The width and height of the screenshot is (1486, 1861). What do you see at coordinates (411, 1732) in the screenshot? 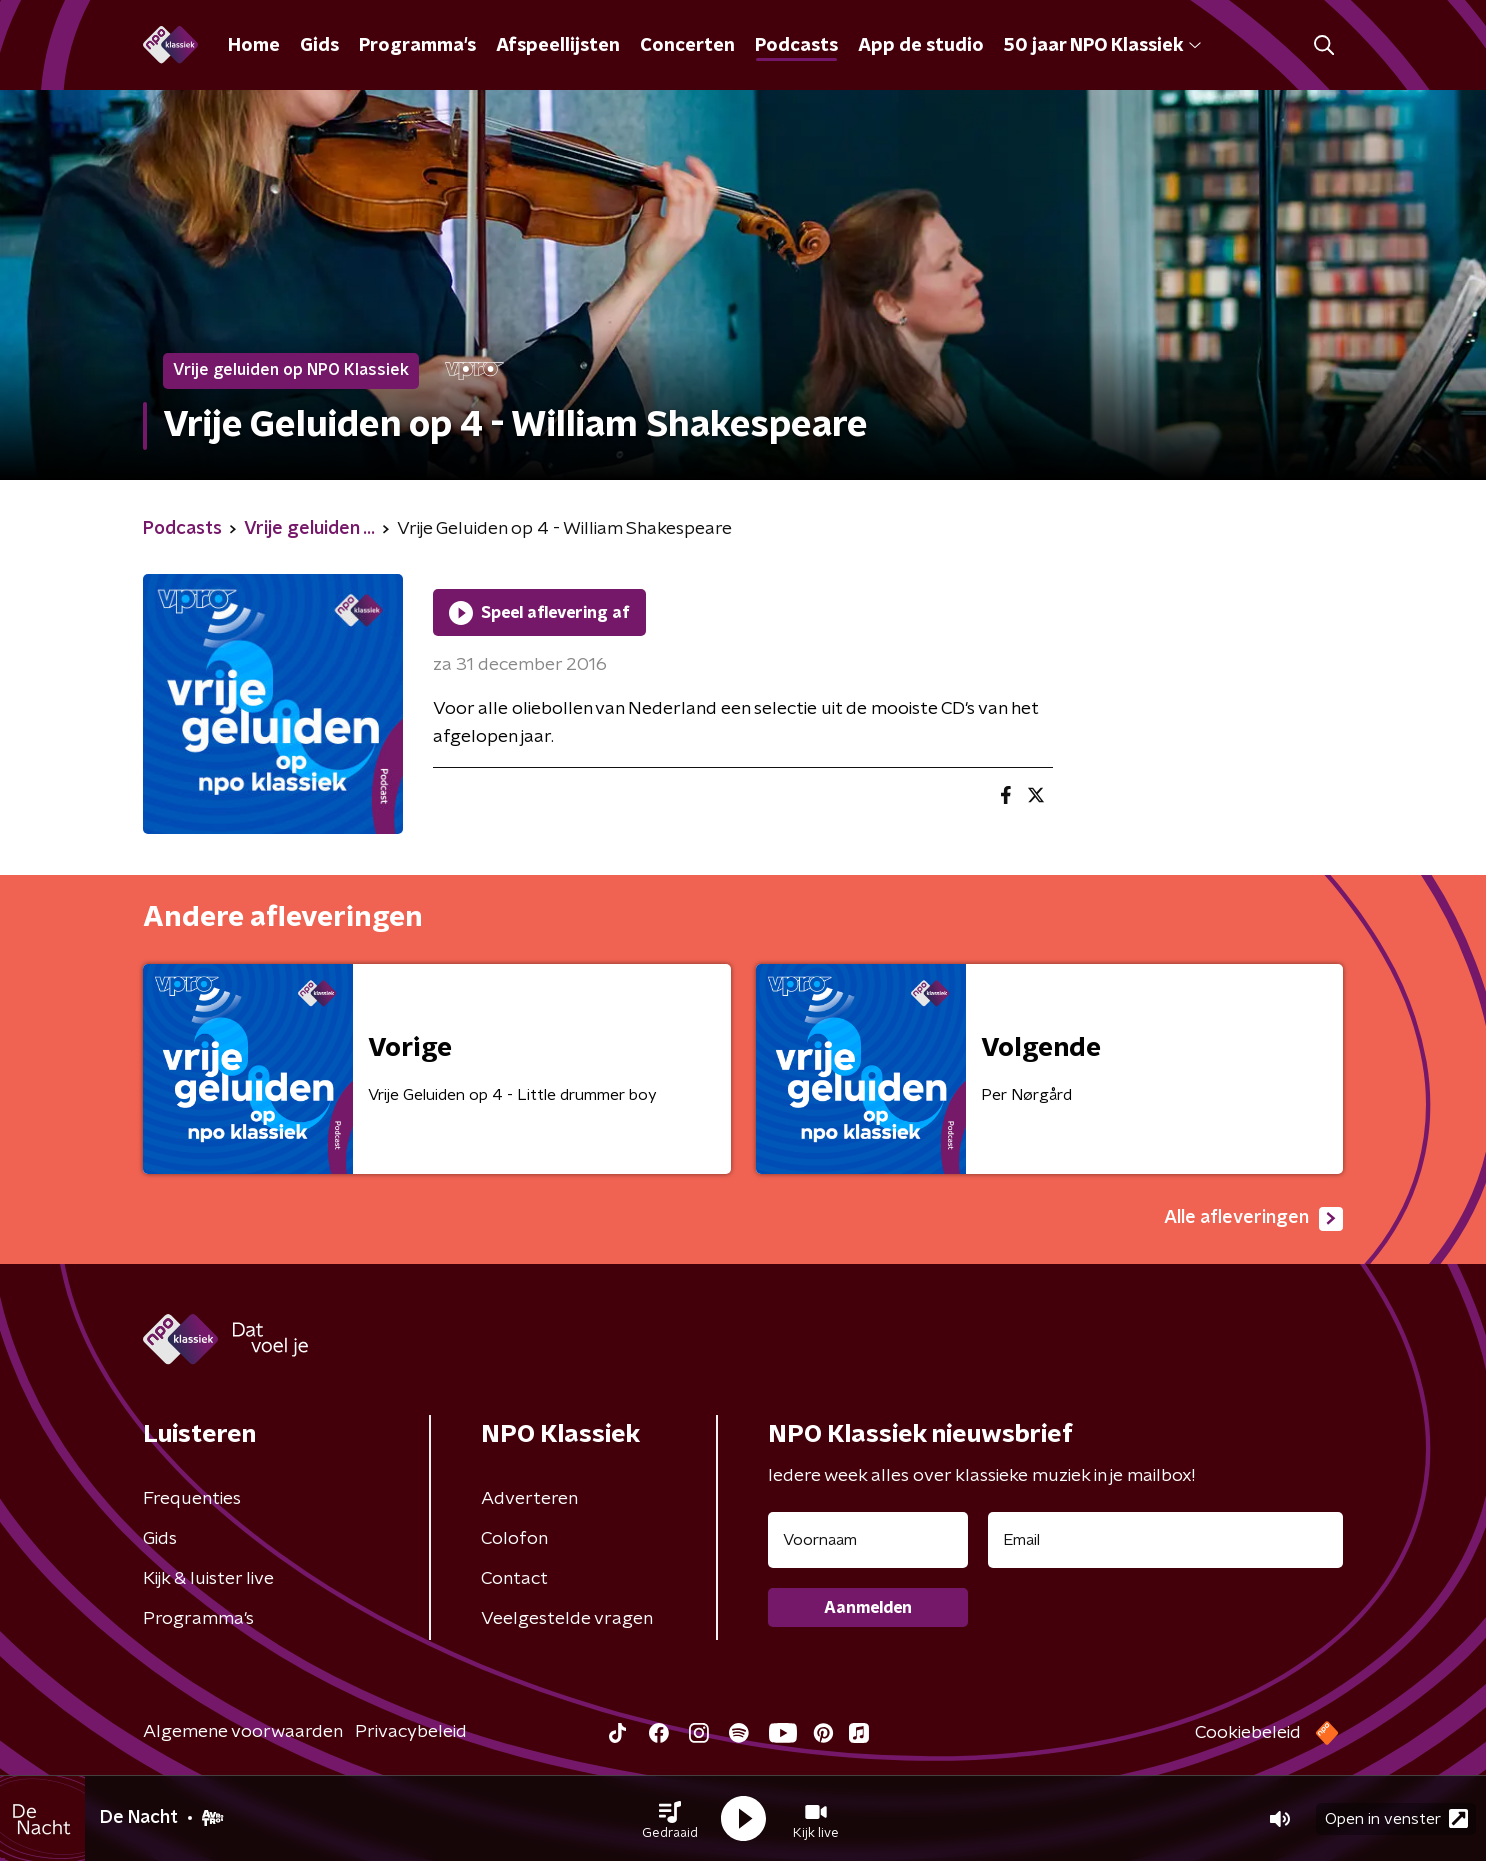
I see `Privacybeleid` at bounding box center [411, 1732].